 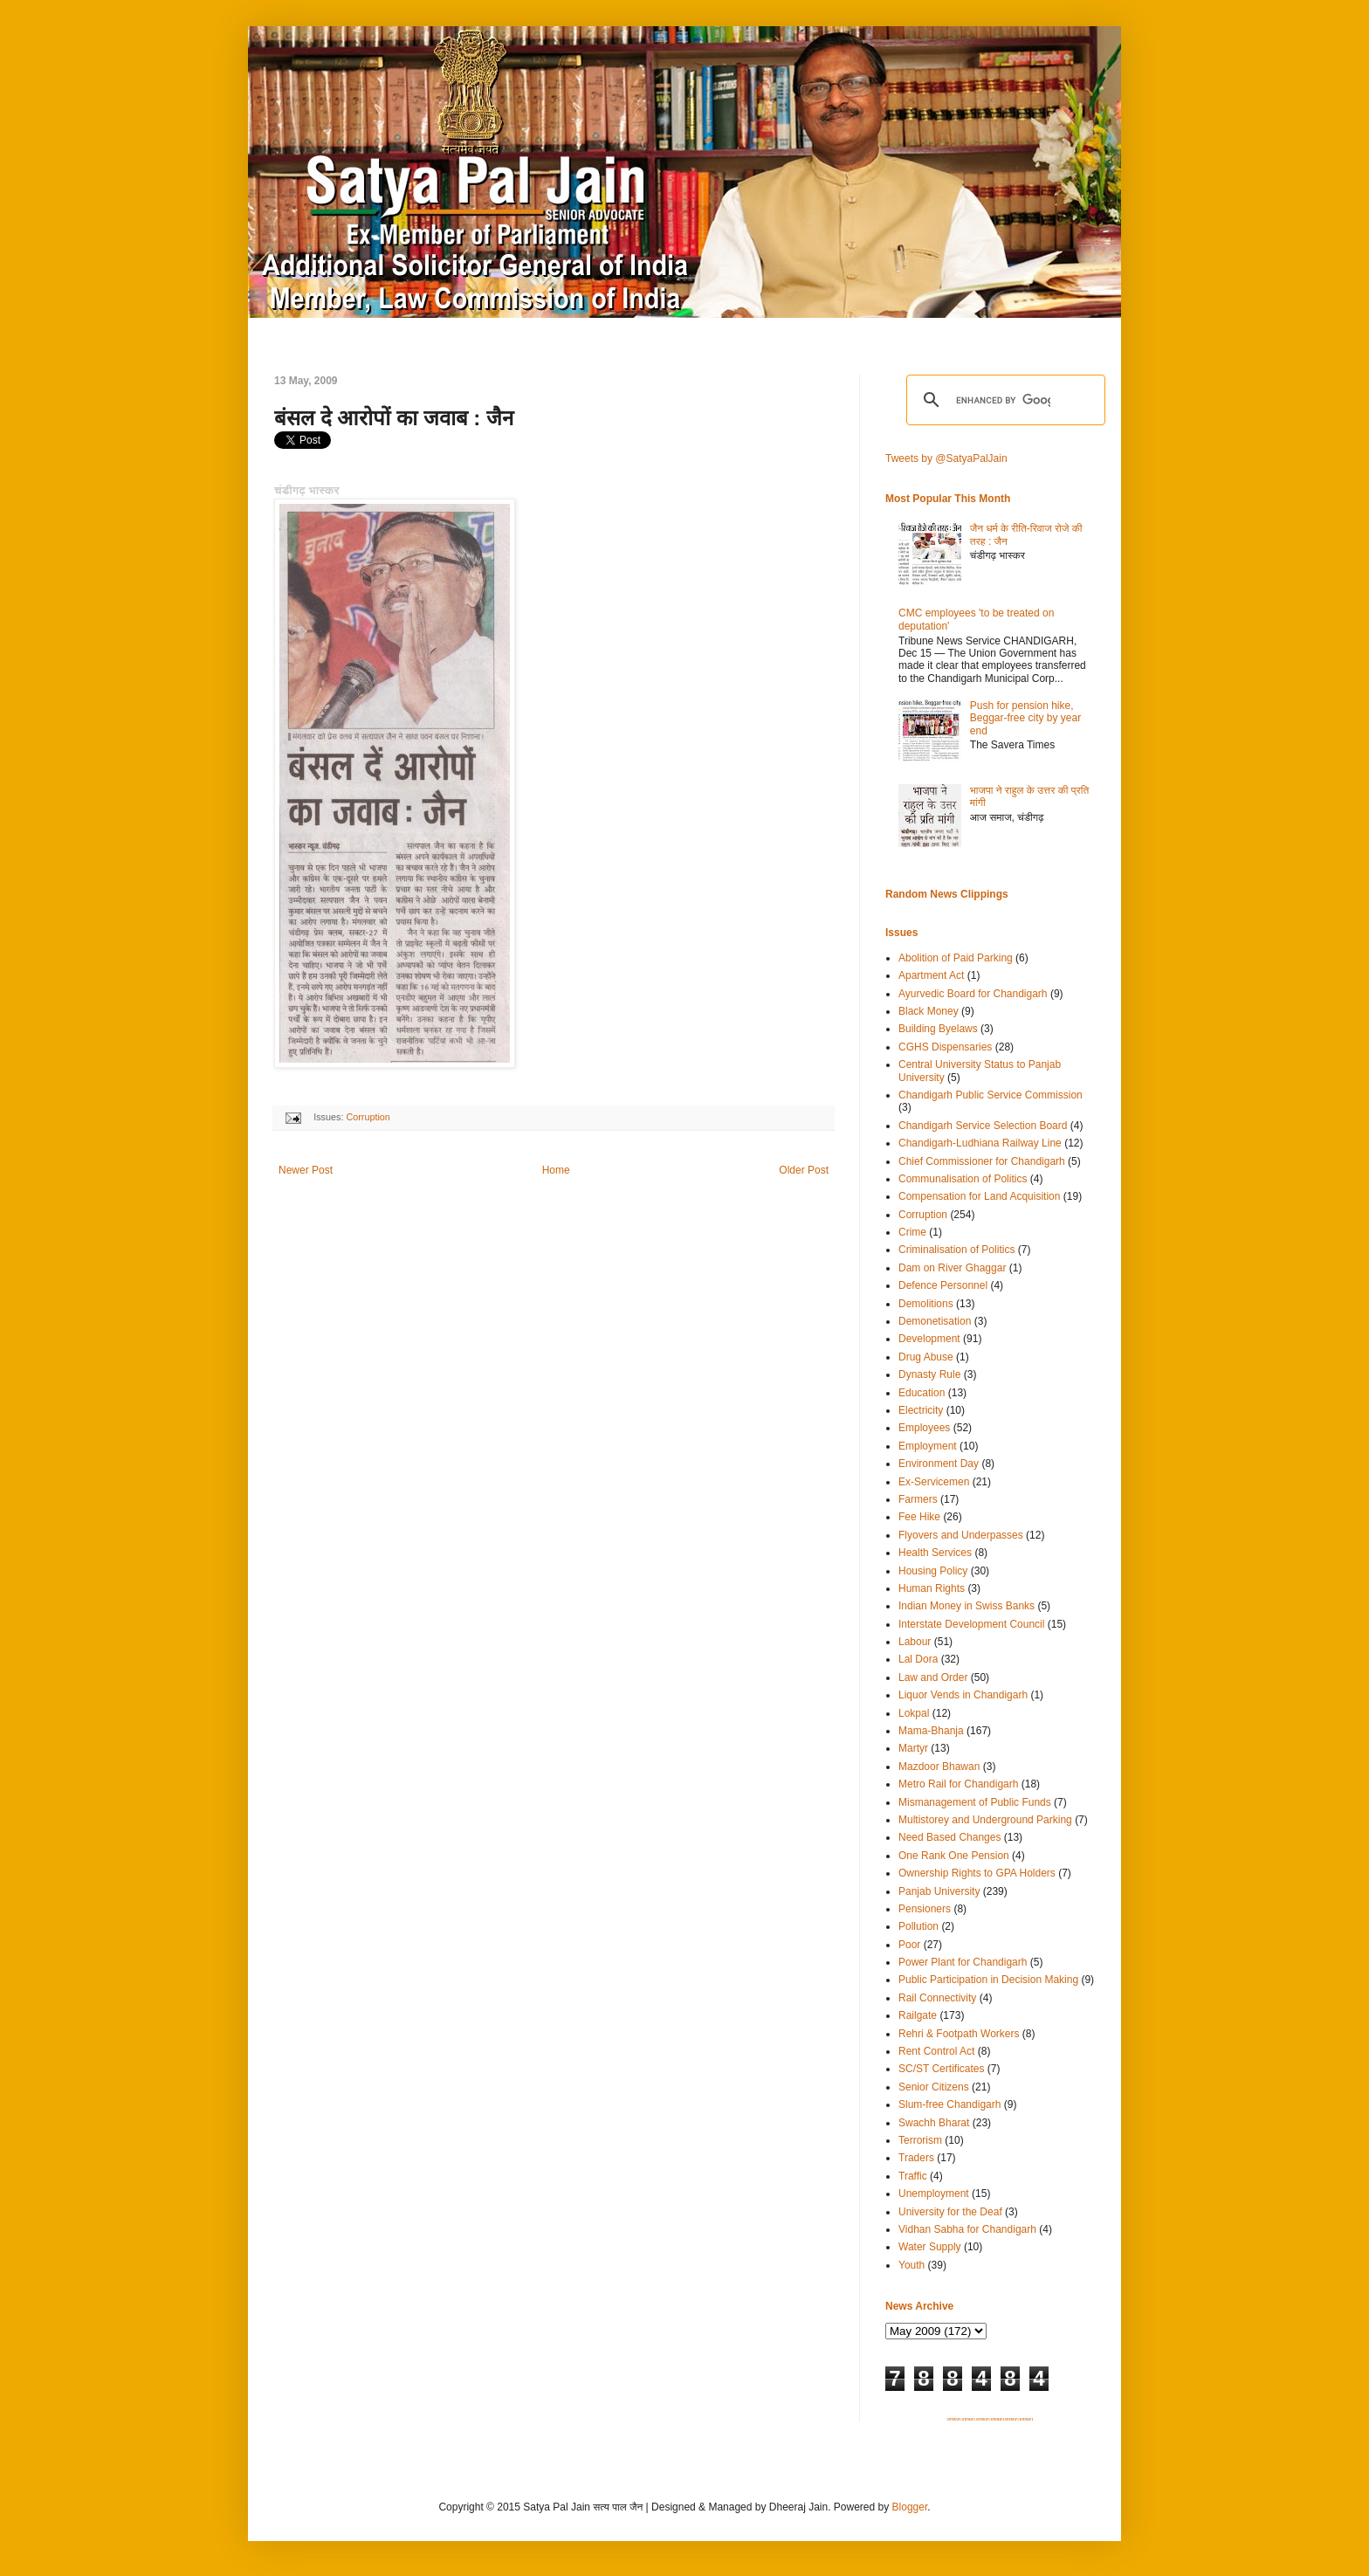 I want to click on Indian Money in Swiss Banks, so click(x=966, y=1606).